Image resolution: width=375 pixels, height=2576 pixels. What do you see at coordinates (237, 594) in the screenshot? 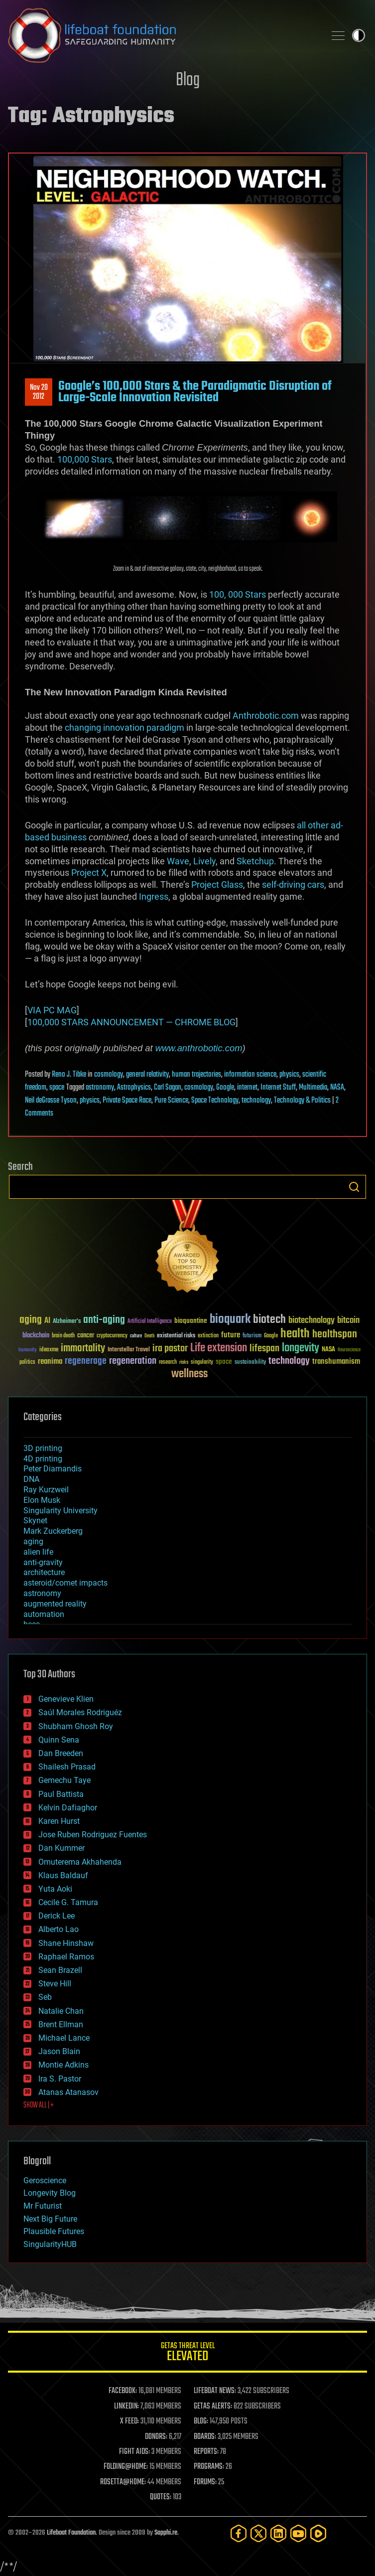
I see `100, 000 Stars` at bounding box center [237, 594].